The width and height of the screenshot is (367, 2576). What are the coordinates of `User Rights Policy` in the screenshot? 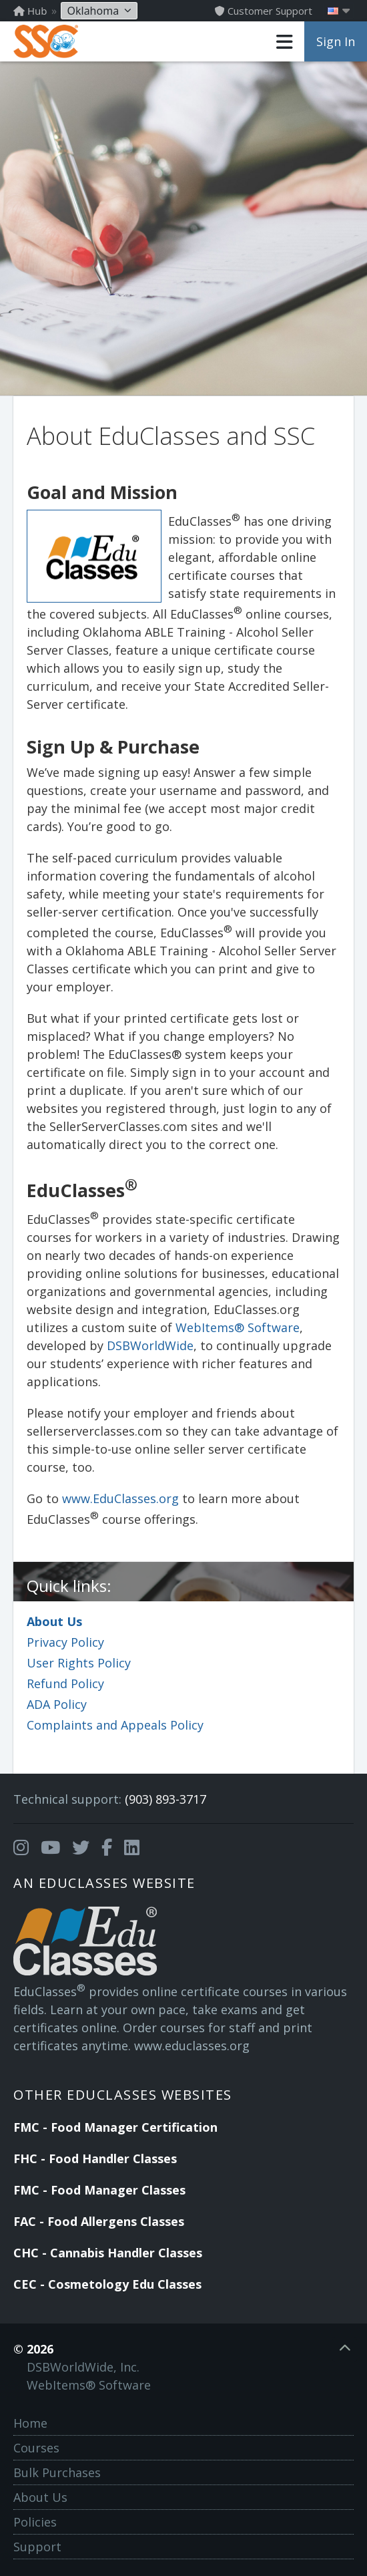 It's located at (79, 1663).